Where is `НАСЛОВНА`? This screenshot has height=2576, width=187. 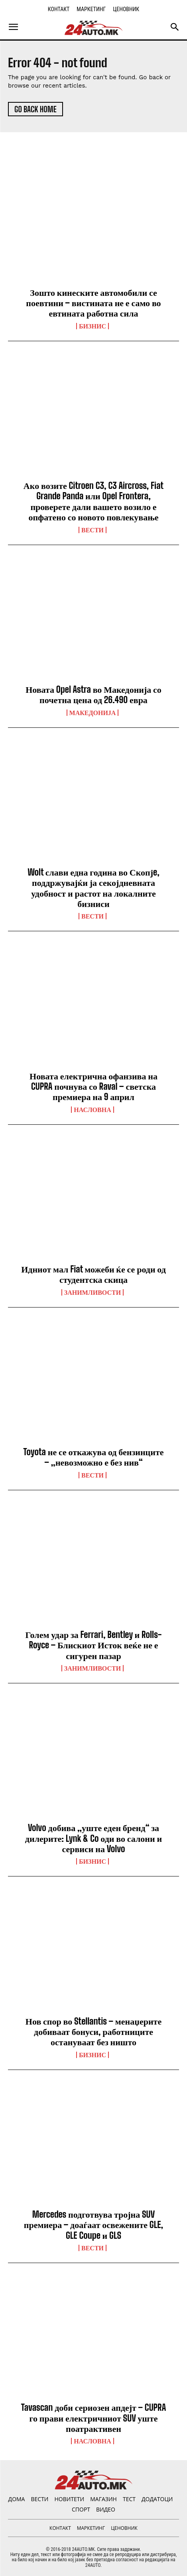 НАСЛОВНА is located at coordinates (92, 1109).